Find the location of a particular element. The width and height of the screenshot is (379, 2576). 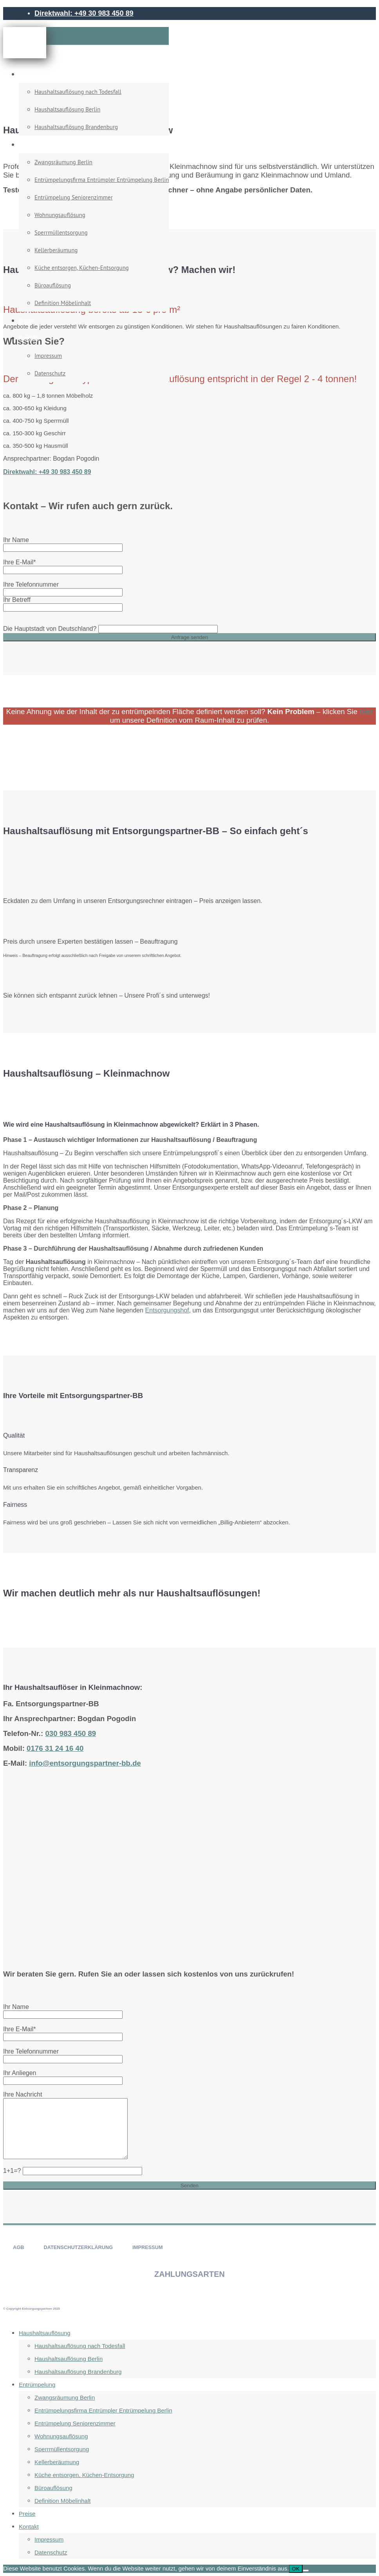

DATENSCHUTZERKLÄRUNG is located at coordinates (78, 2247).